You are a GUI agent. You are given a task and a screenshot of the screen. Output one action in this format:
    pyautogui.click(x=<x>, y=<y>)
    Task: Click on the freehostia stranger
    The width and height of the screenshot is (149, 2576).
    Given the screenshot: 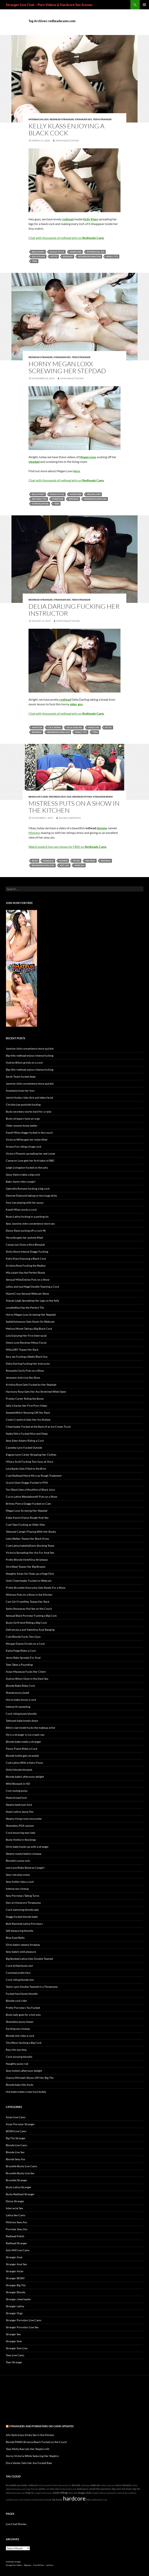 What is the action you would take?
    pyautogui.click(x=13, y=2562)
    